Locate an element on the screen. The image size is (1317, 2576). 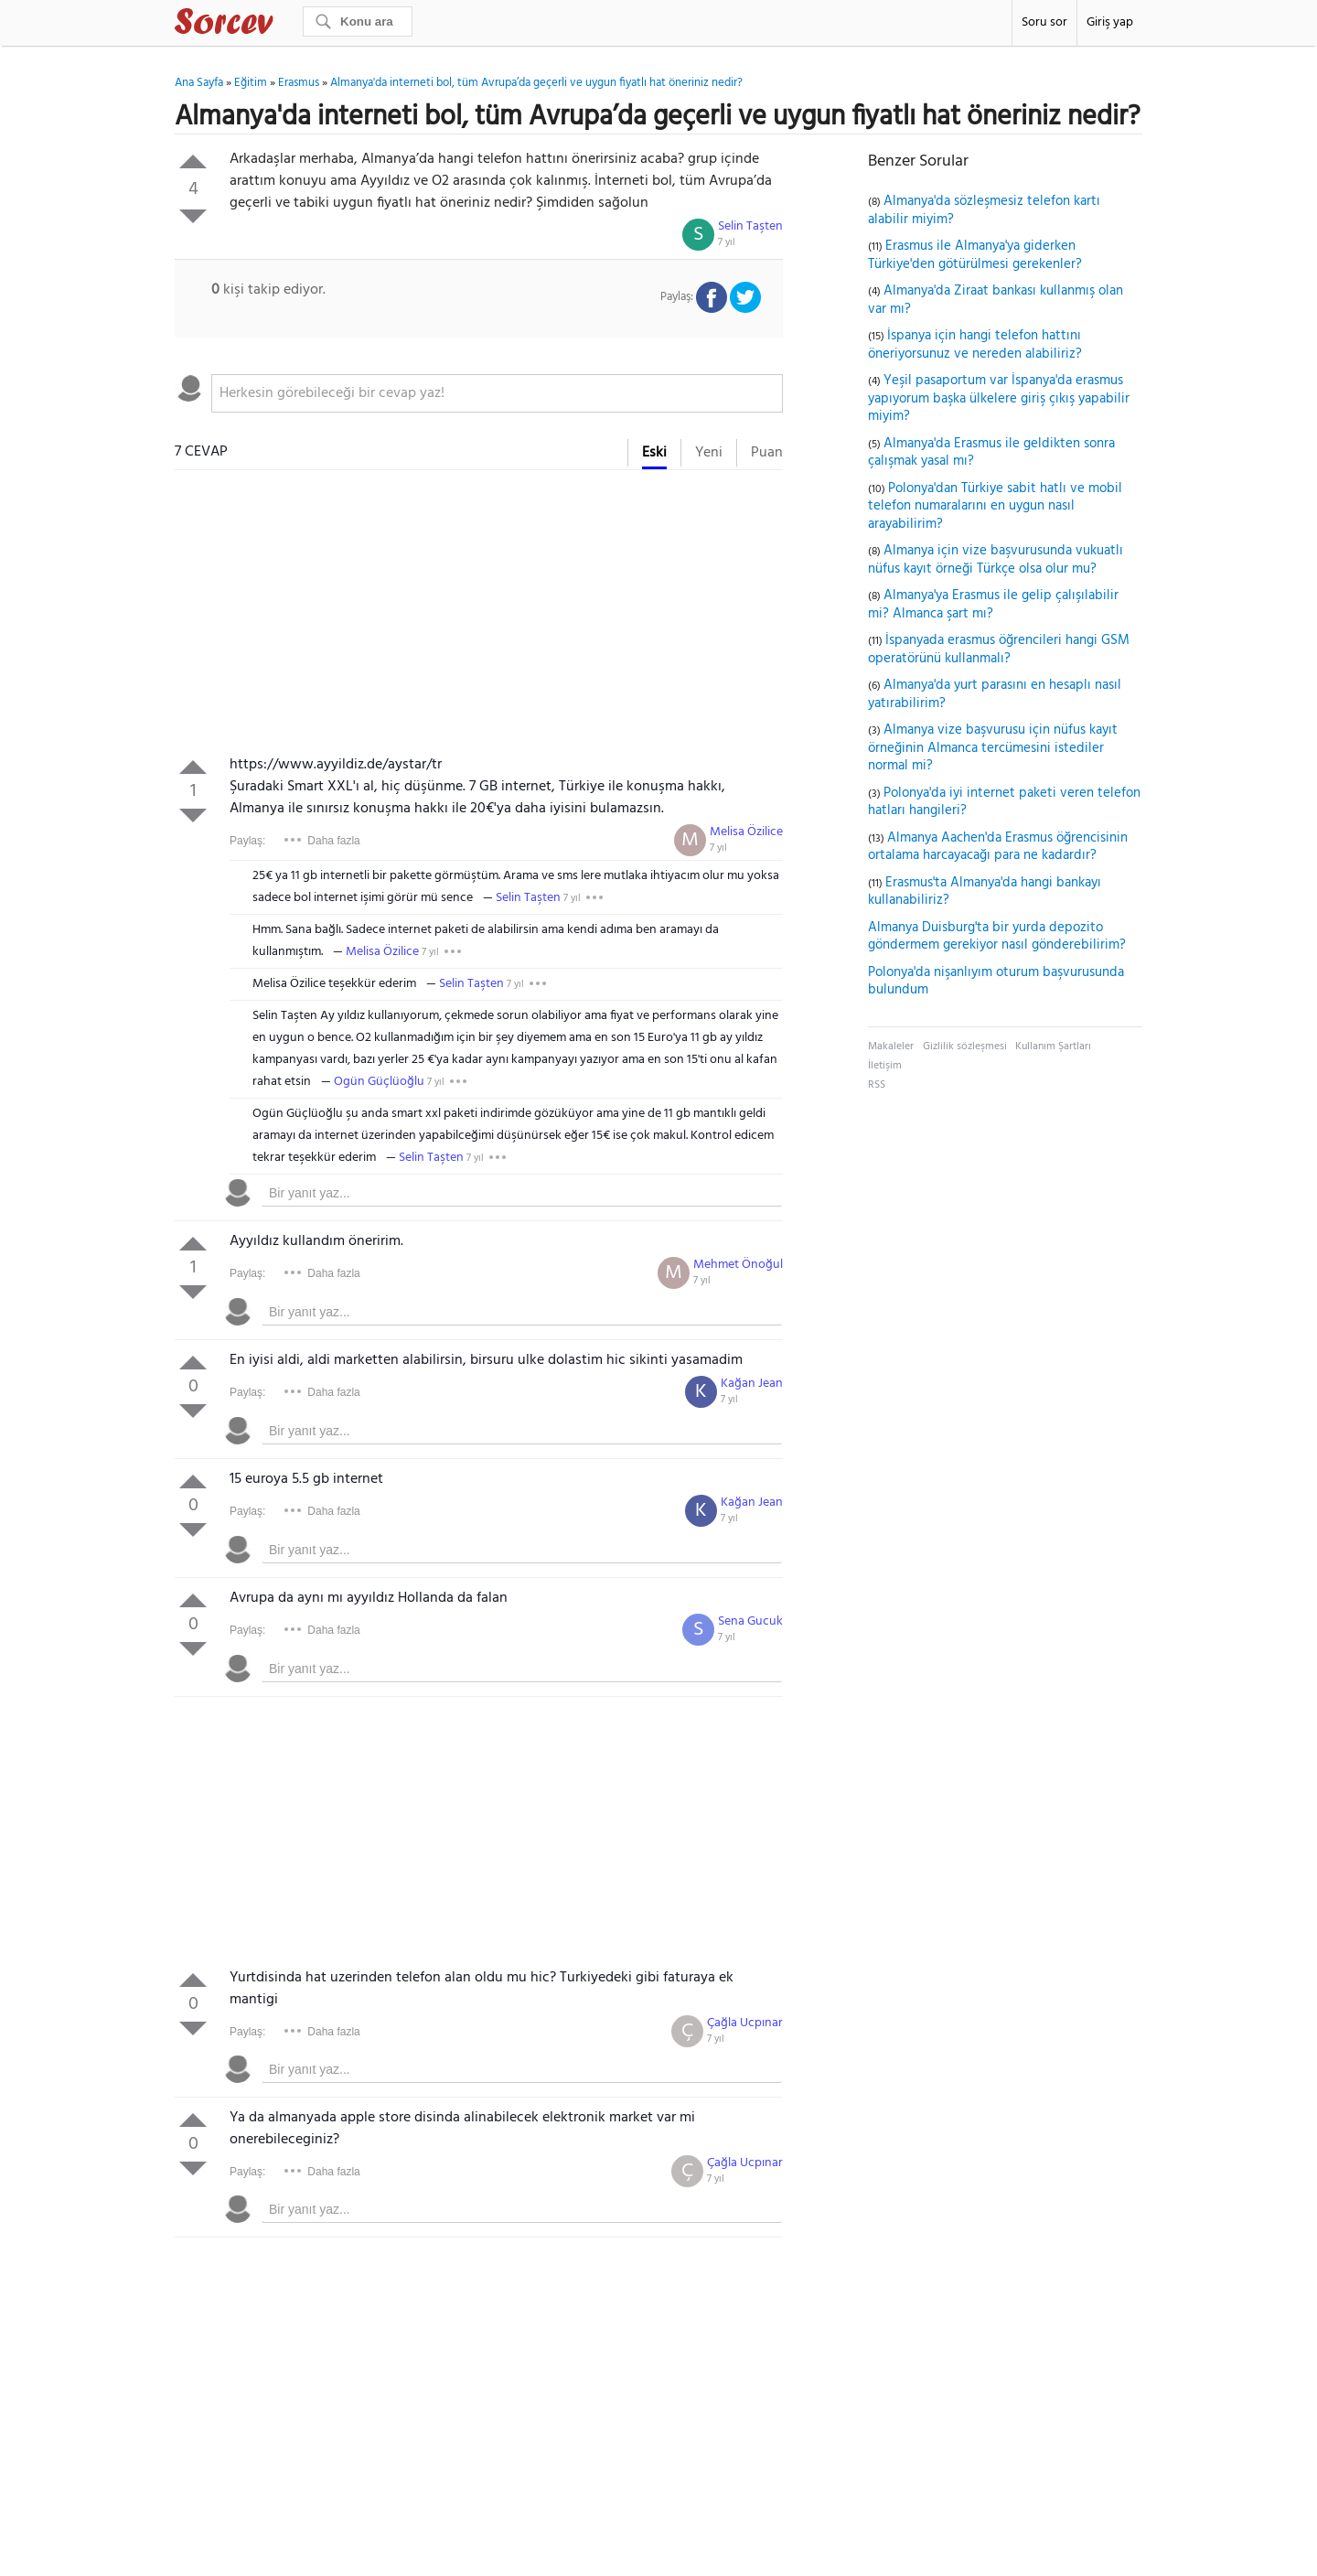
Polonya'dan Türkiye sabit hatlı ve mobil telefon numaralarını en uygun nasıl arayabilirim? is located at coordinates (995, 506).